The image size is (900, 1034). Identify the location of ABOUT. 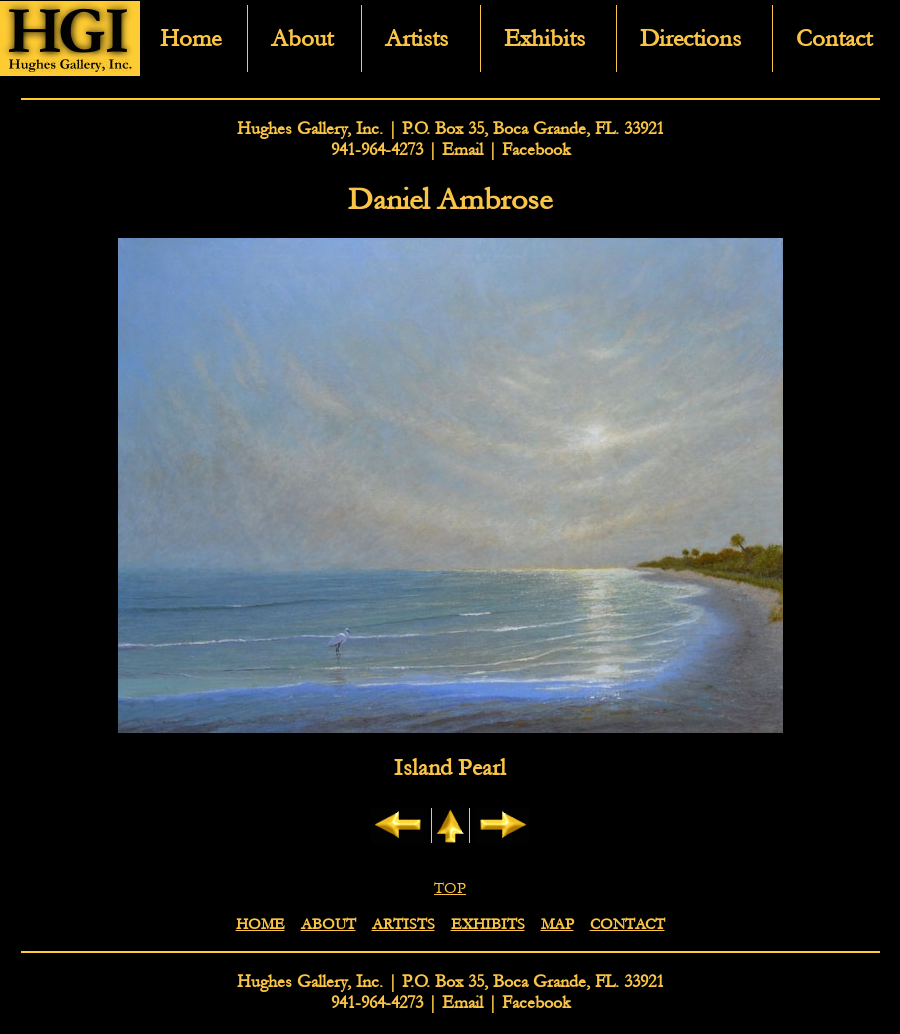
(328, 924).